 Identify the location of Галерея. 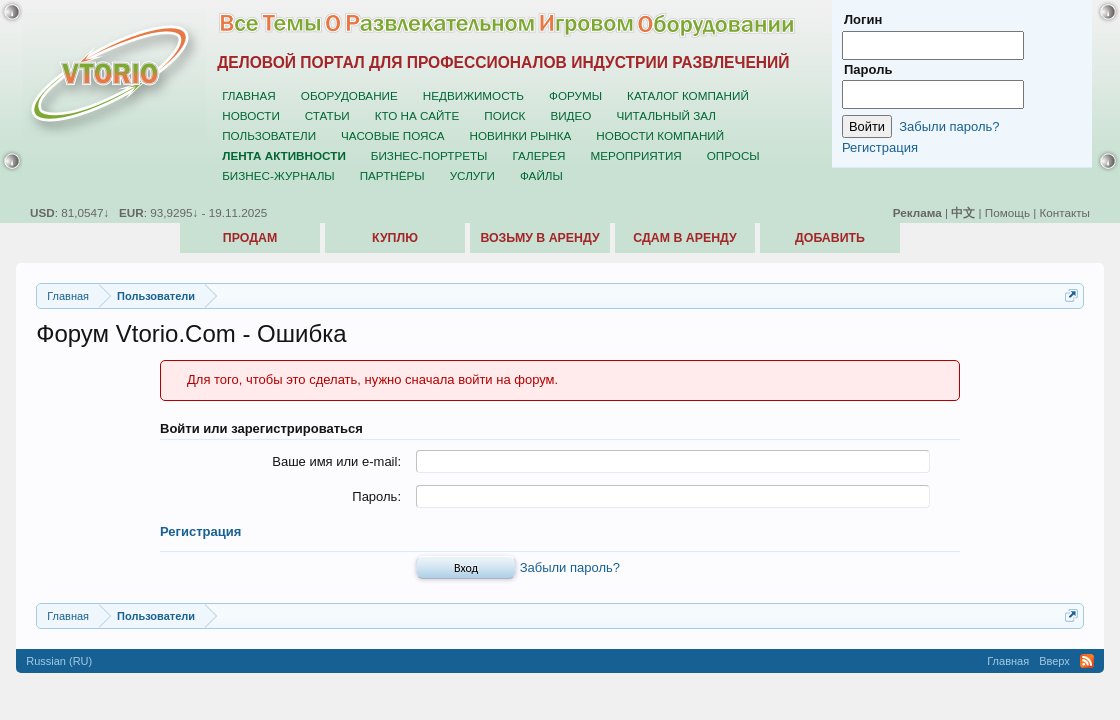
(538, 155).